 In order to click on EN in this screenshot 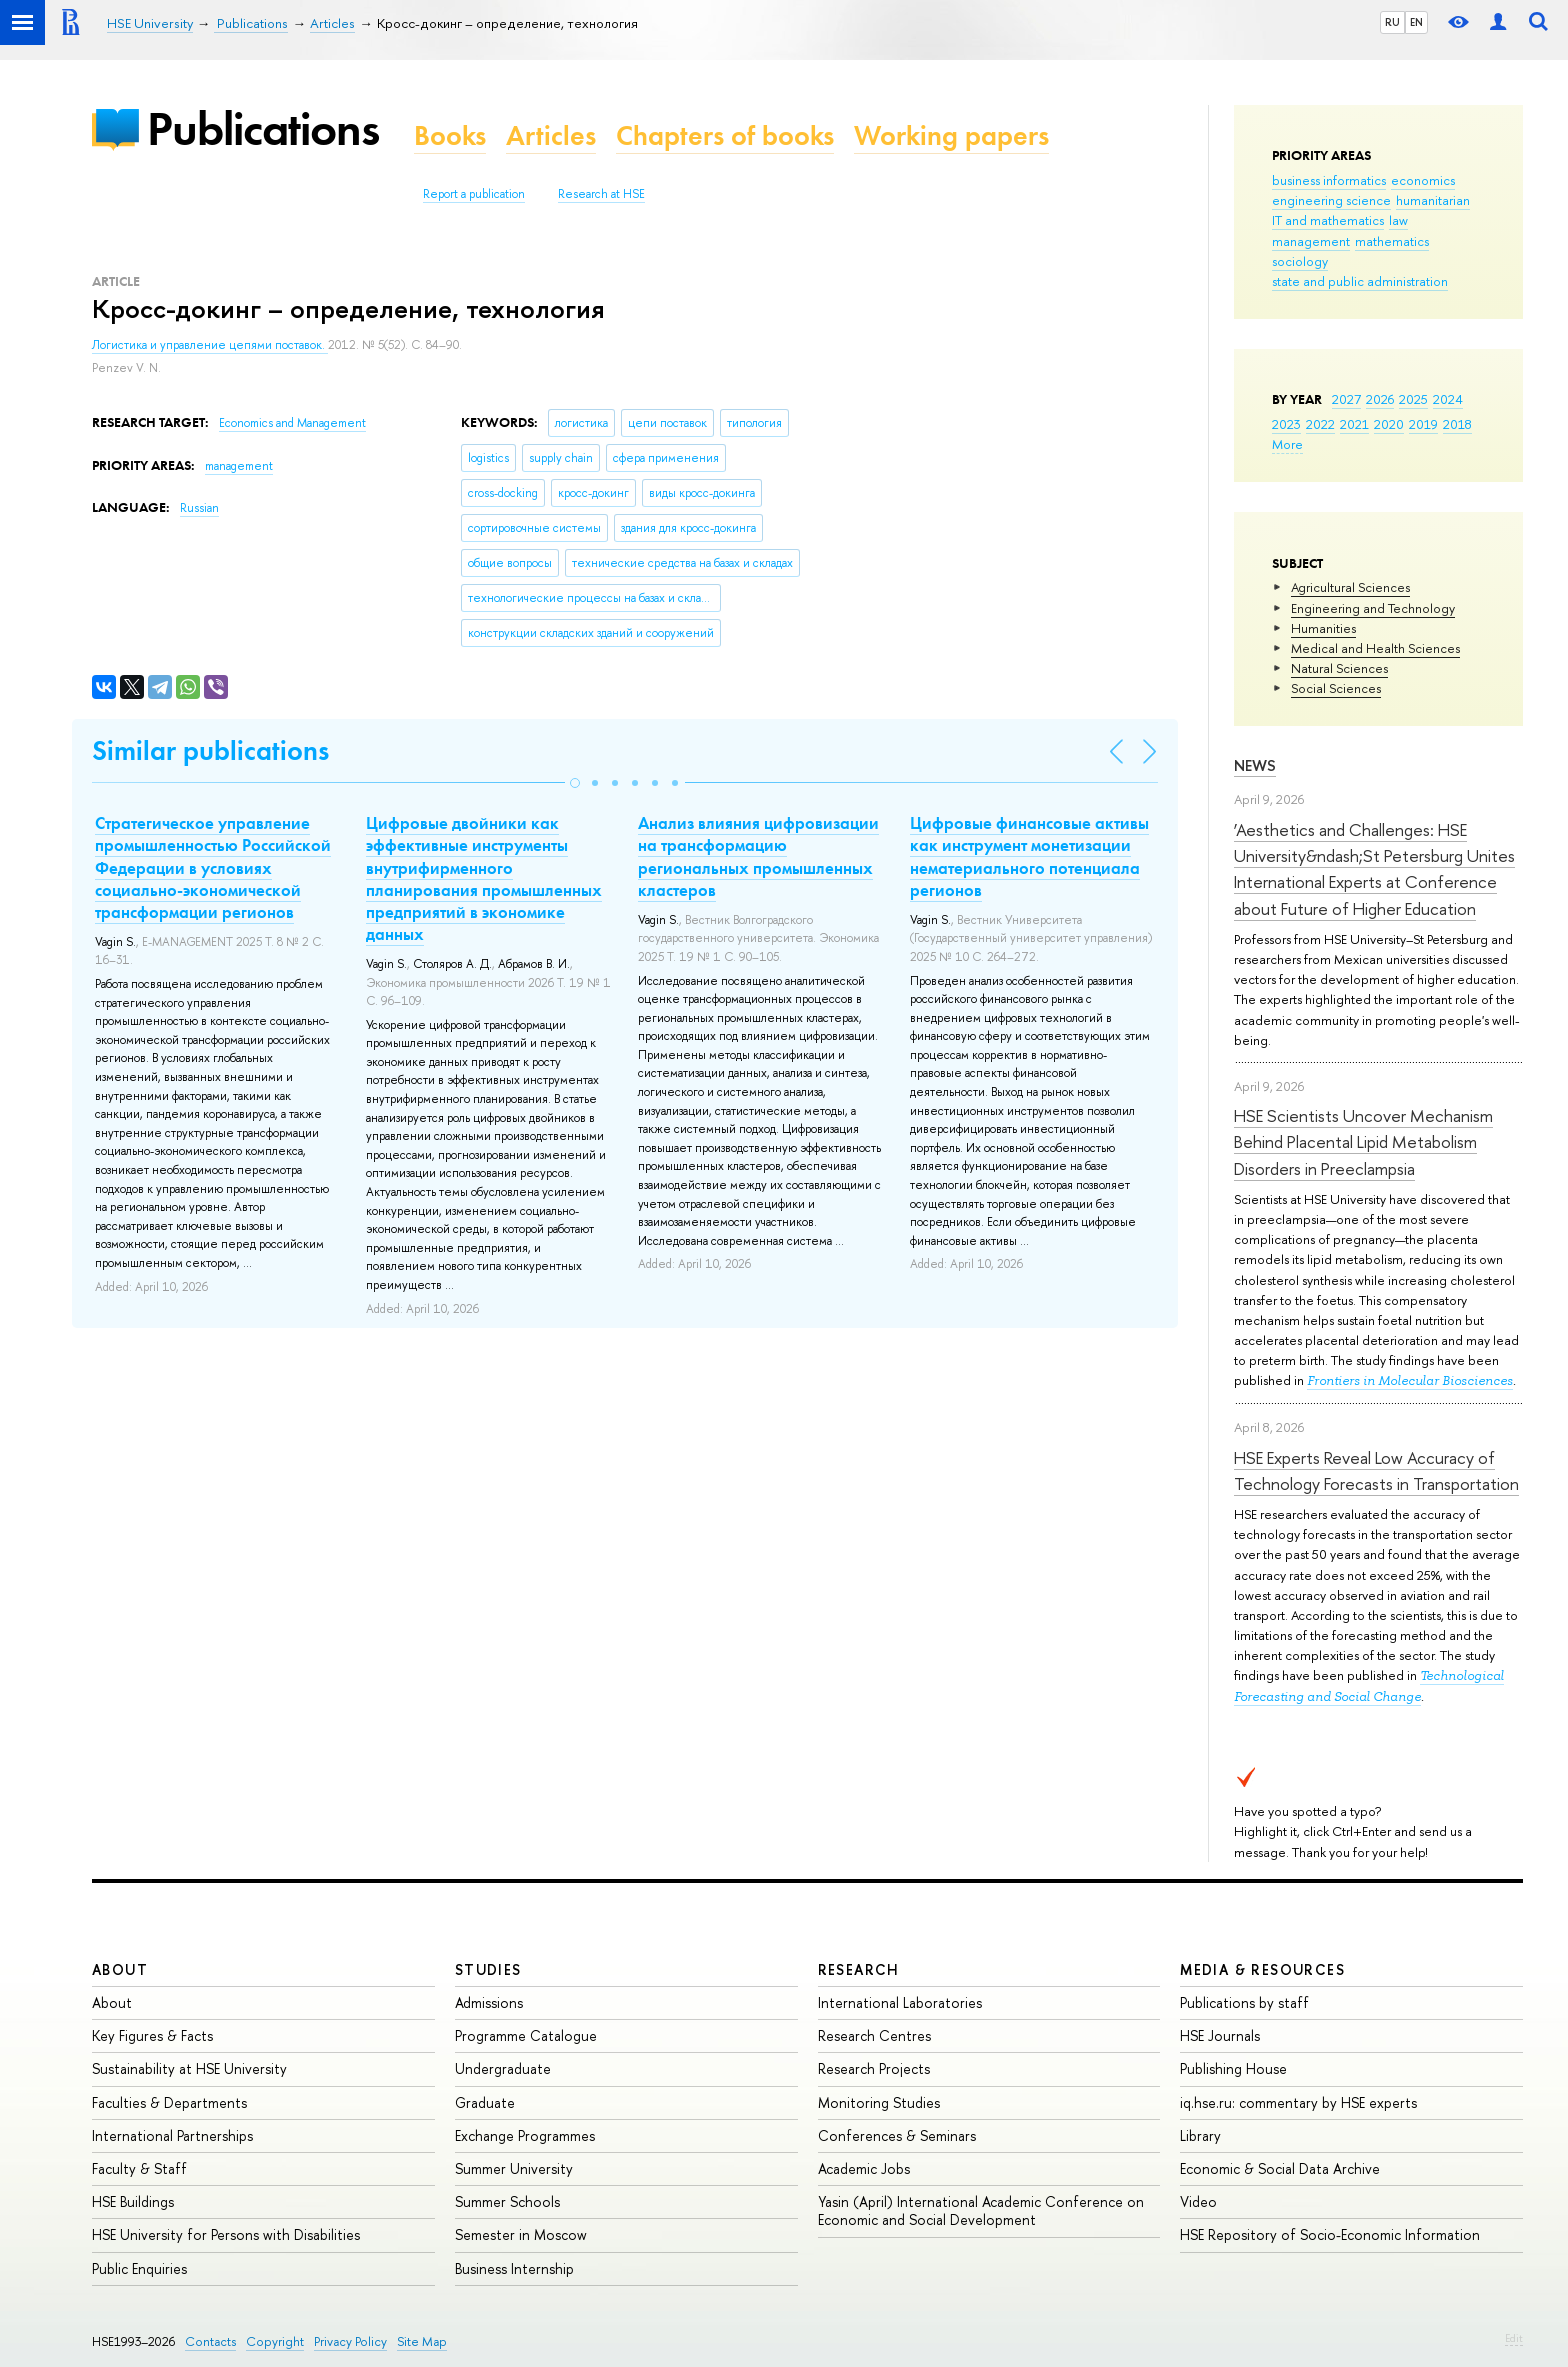, I will do `click(1416, 22)`.